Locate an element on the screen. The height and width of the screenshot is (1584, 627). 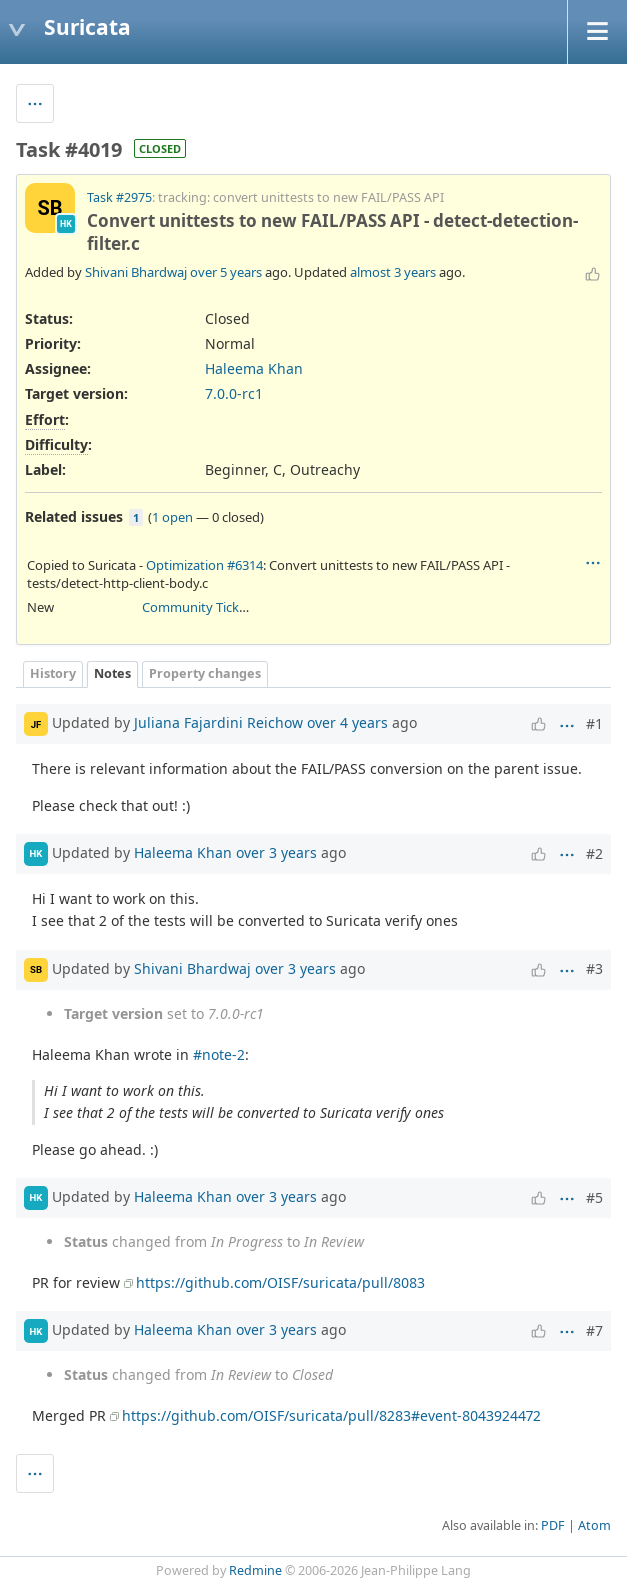
#note-2 is located at coordinates (219, 1054).